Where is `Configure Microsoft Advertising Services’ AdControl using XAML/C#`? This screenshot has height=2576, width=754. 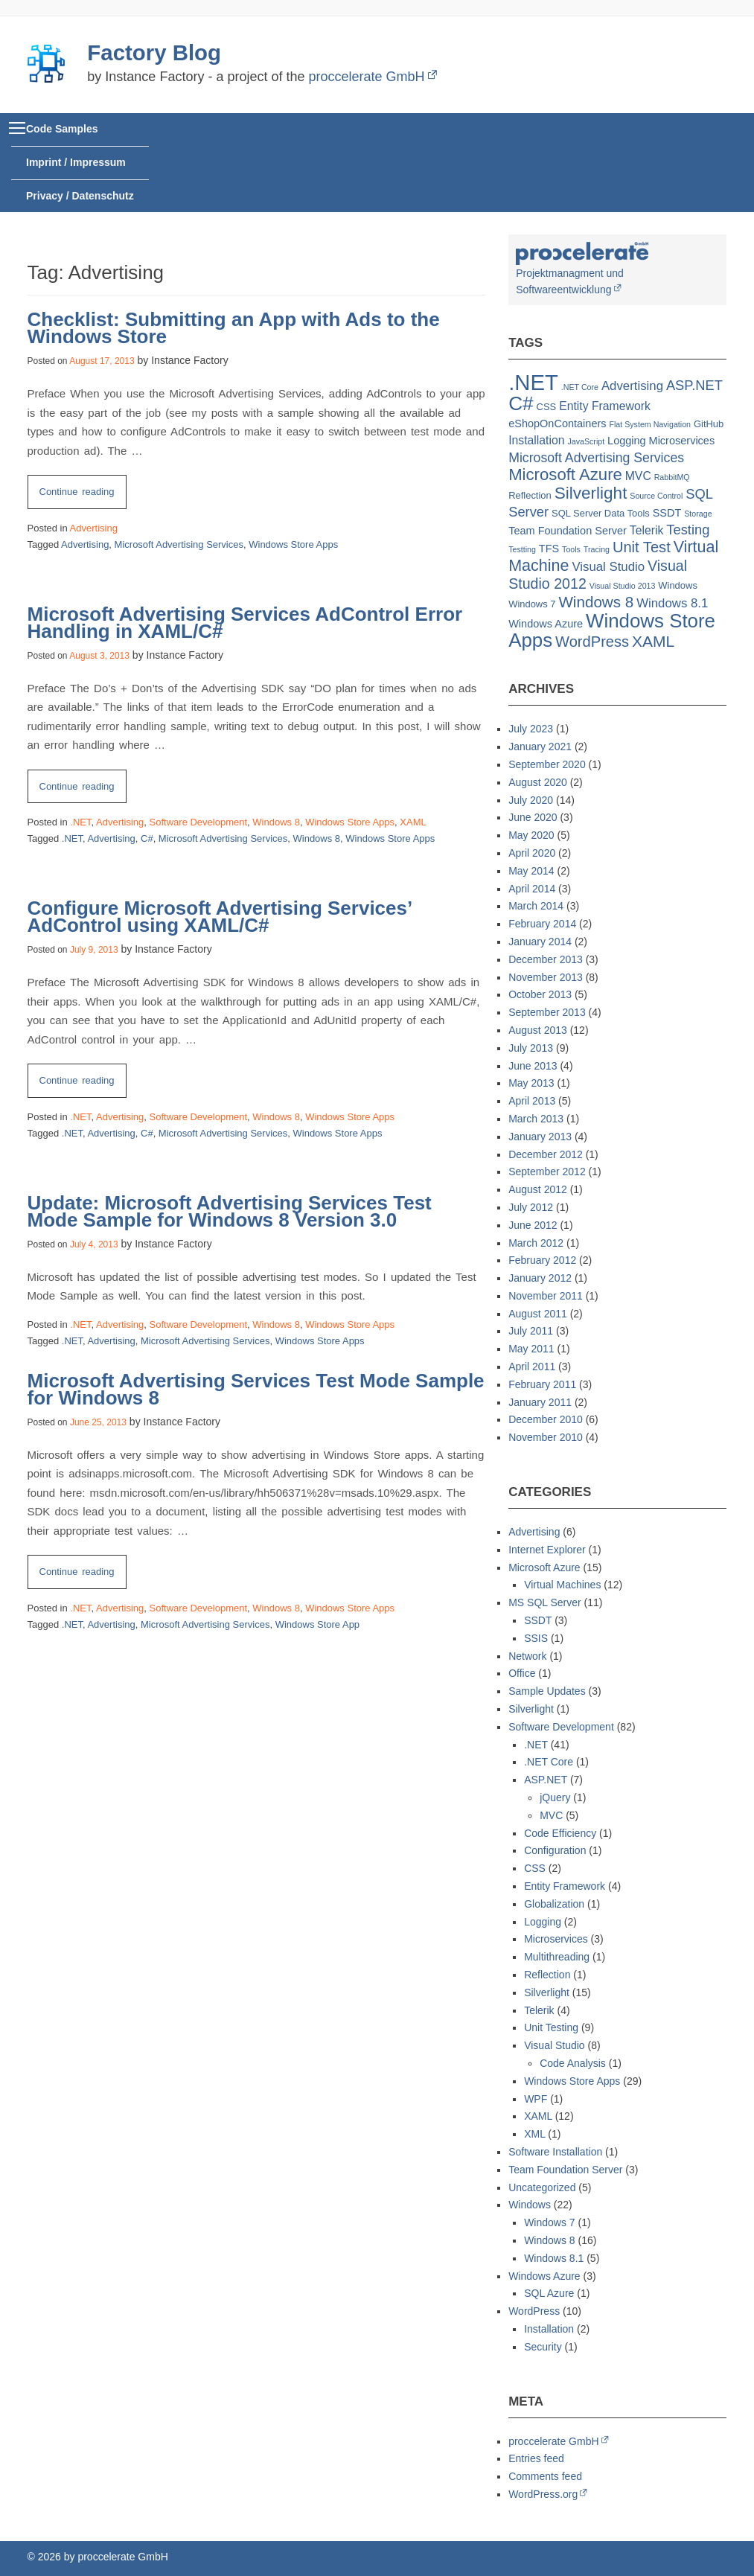 Configure Microsoft Advertising Services’ AdControl using XAML/C# is located at coordinates (220, 916).